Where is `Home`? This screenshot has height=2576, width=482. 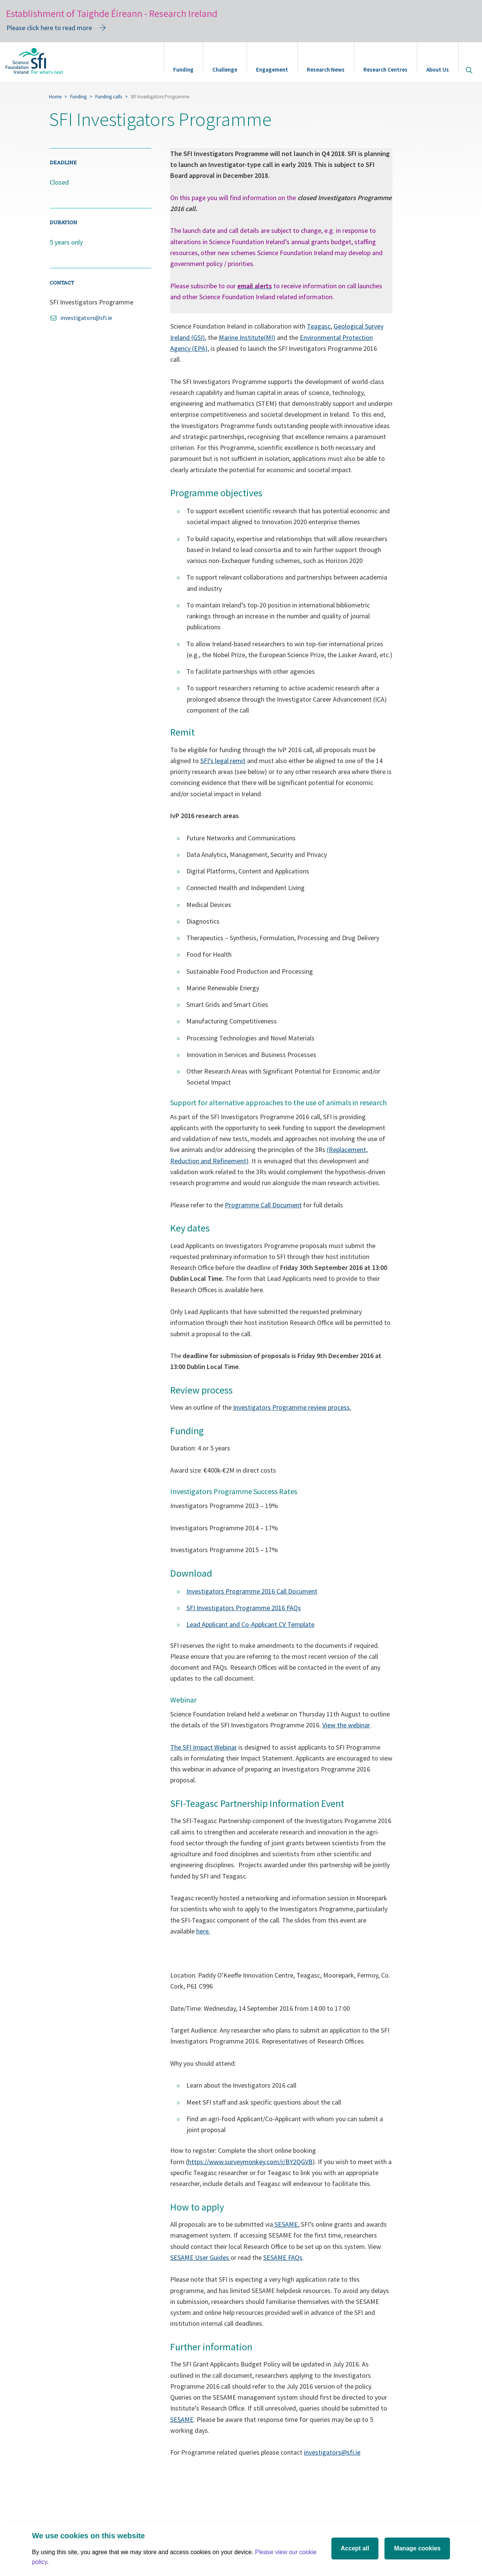 Home is located at coordinates (55, 96).